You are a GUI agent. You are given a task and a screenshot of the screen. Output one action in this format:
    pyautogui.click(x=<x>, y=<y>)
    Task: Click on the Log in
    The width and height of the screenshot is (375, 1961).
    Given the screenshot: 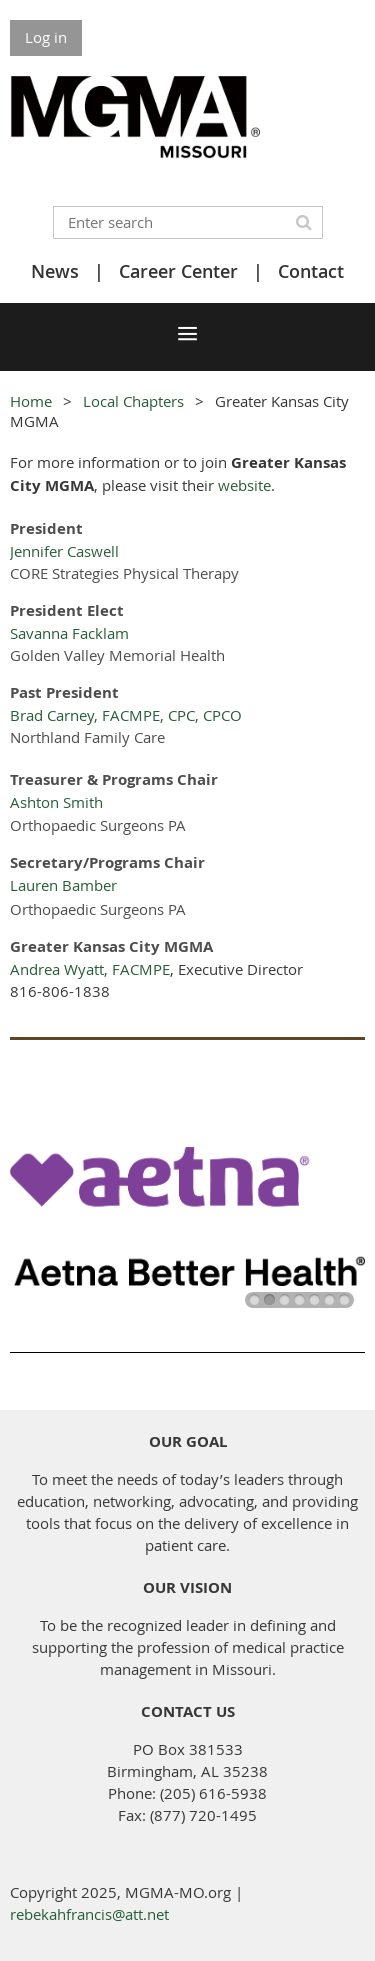 What is the action you would take?
    pyautogui.click(x=46, y=37)
    